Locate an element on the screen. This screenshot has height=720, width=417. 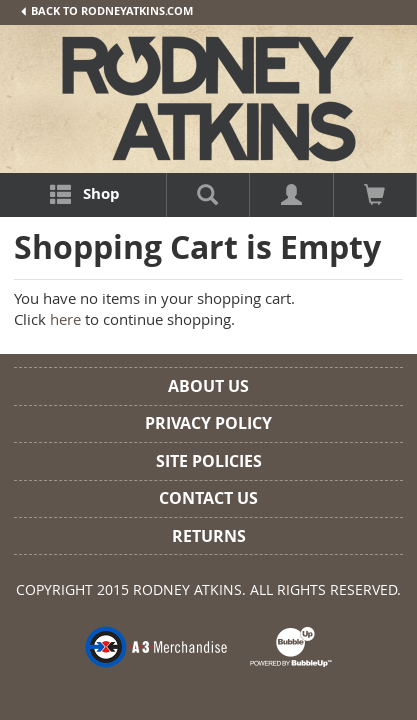
here is located at coordinates (65, 319).